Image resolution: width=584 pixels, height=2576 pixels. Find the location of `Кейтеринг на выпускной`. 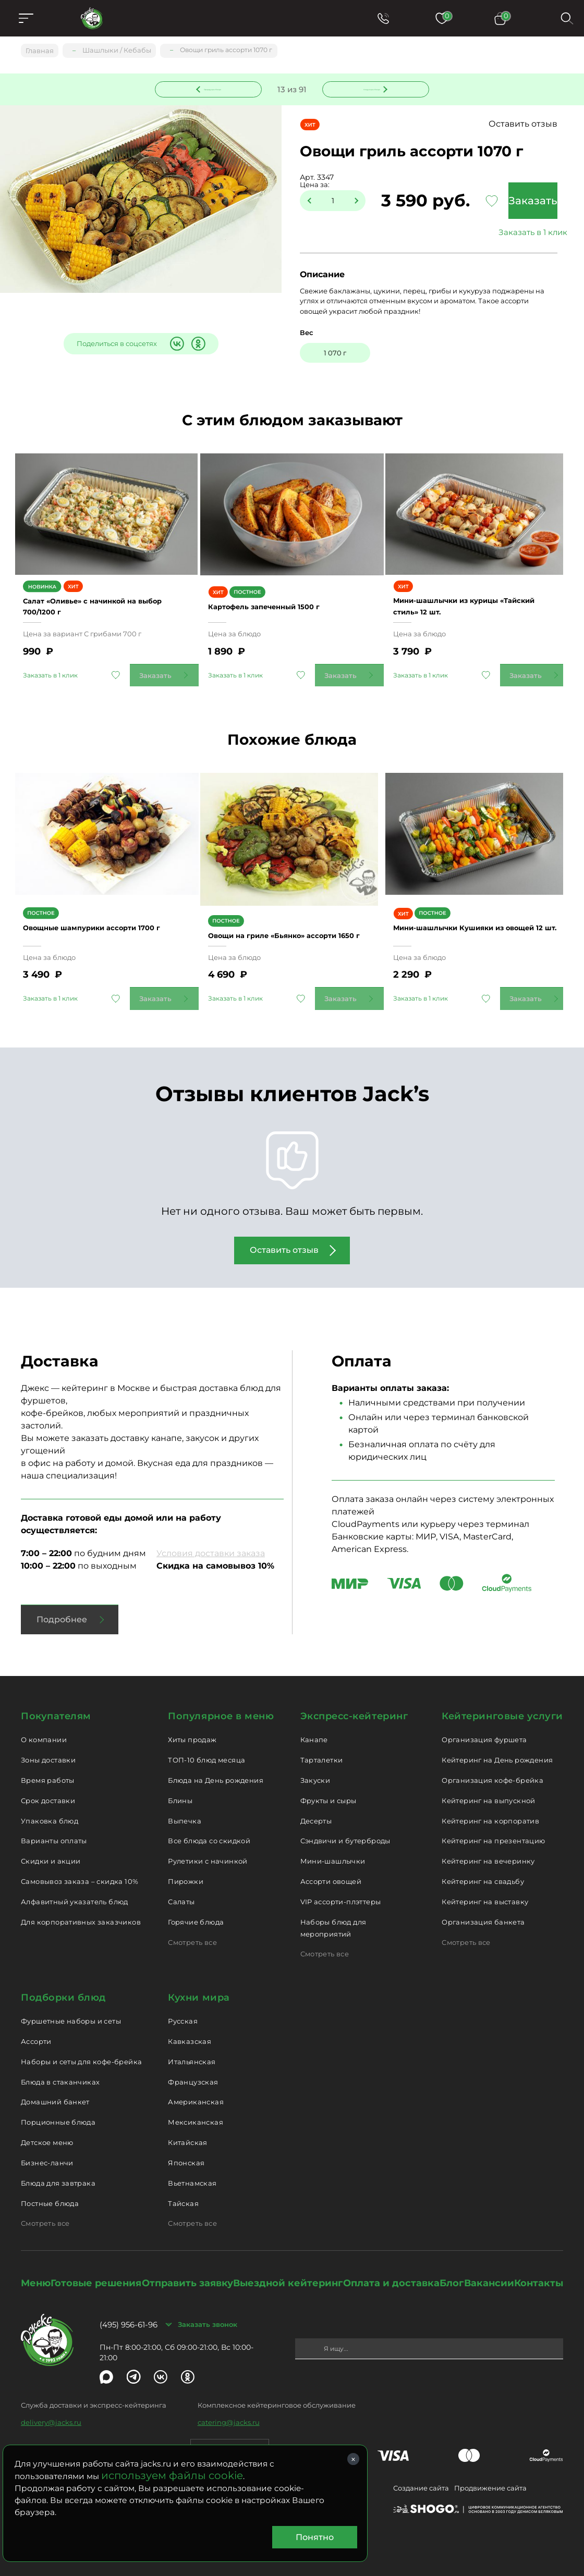

Кейтеринг на выпускной is located at coordinates (489, 1794).